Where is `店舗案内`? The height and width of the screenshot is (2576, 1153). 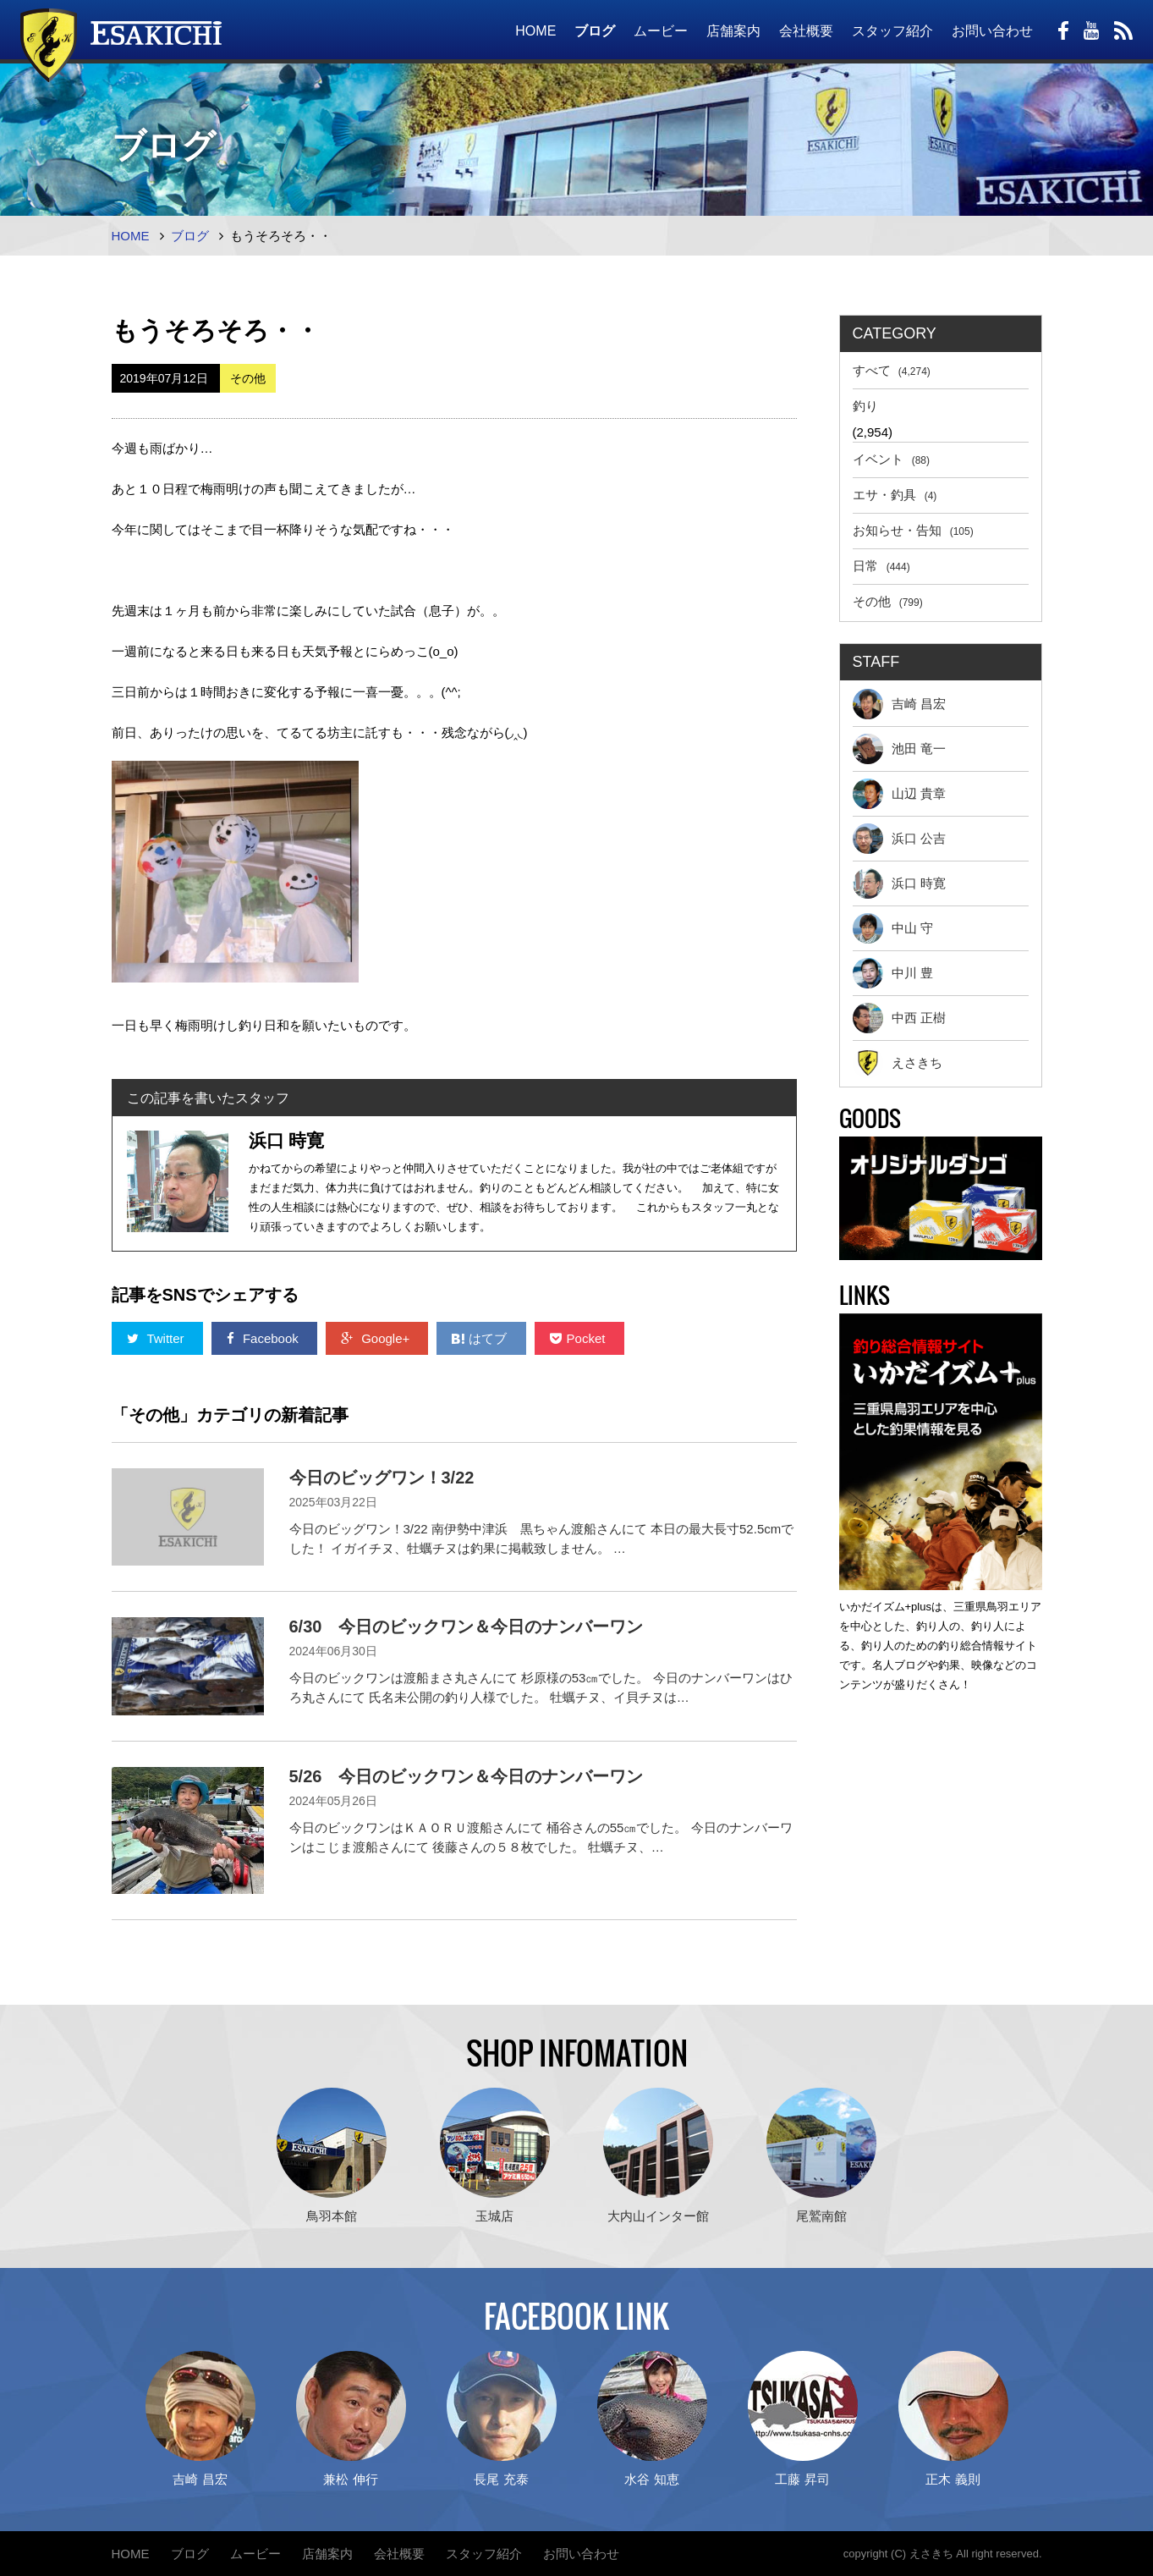 店舗案内 is located at coordinates (733, 31).